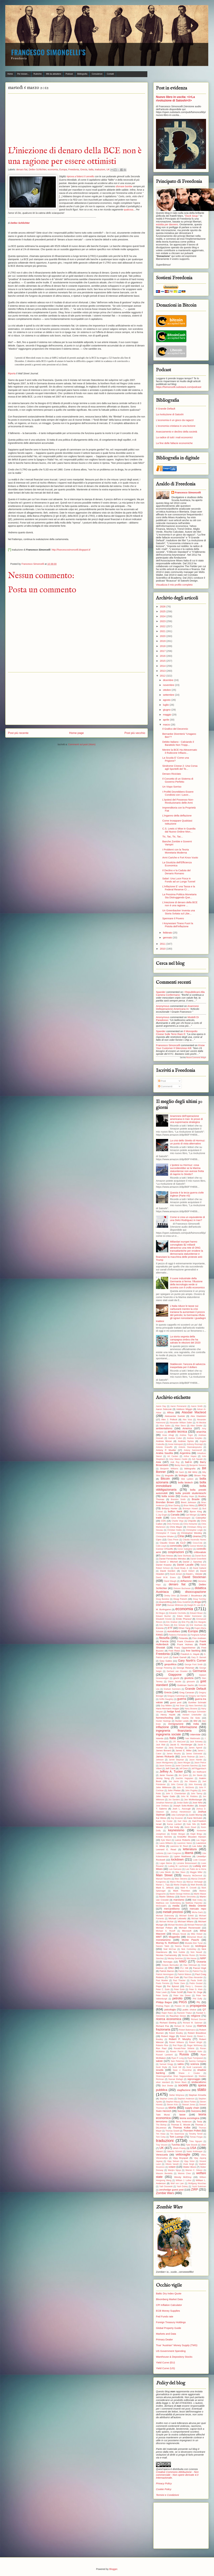 This screenshot has width=214, height=2576. I want to click on John Taylor Gatto, so click(165, 1796).